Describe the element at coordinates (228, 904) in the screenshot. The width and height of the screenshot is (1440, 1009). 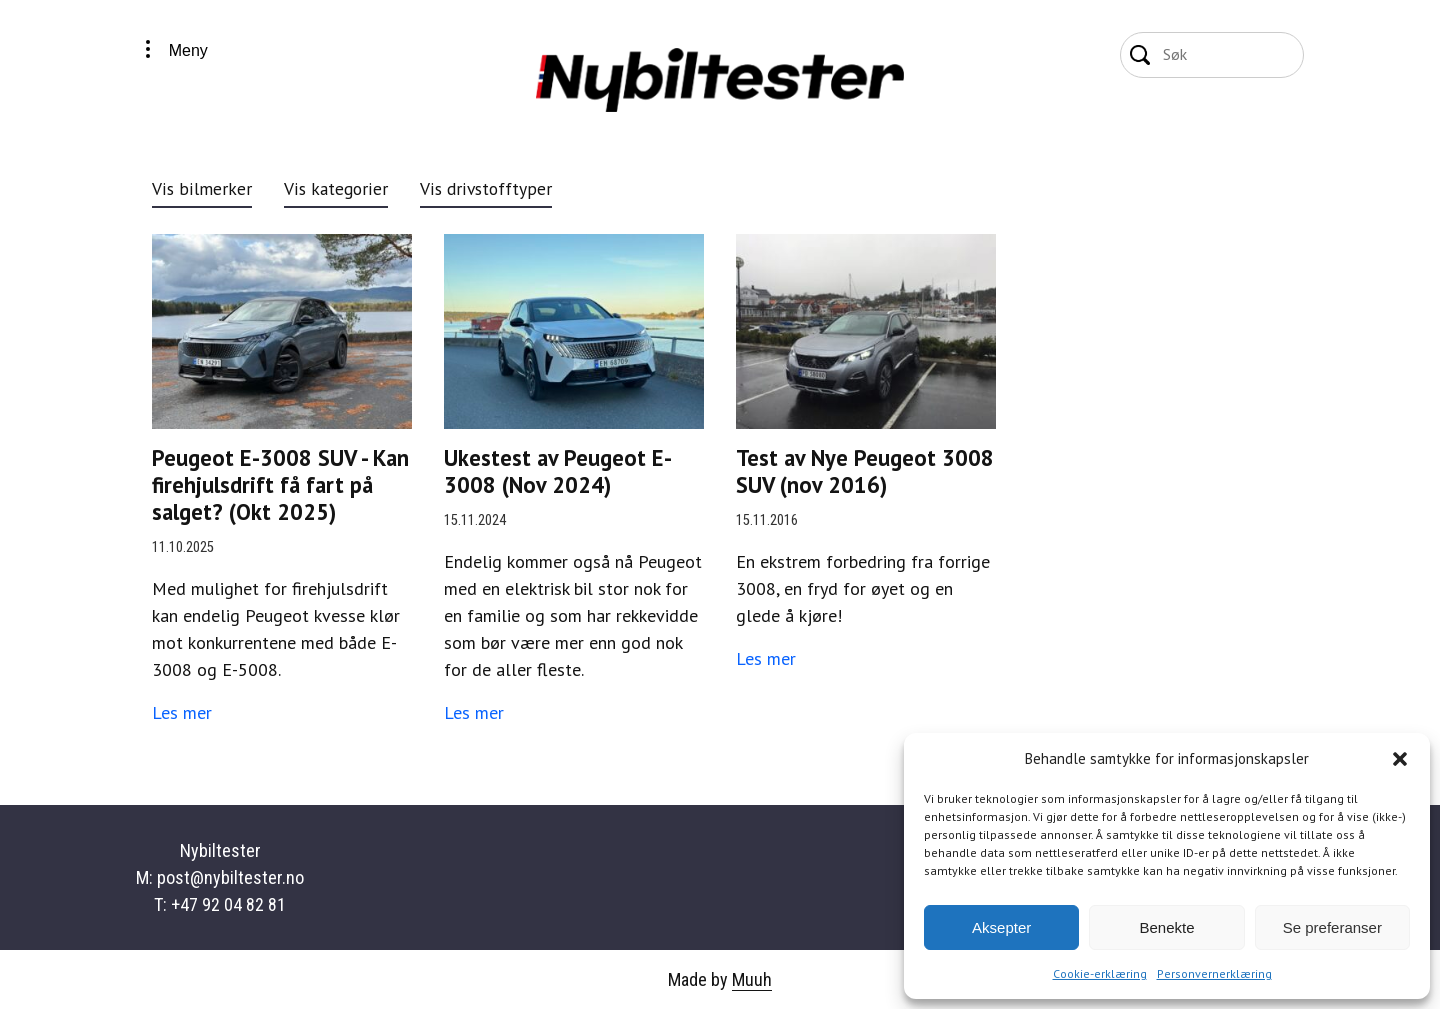
I see `+47 92 04 82 81` at that location.